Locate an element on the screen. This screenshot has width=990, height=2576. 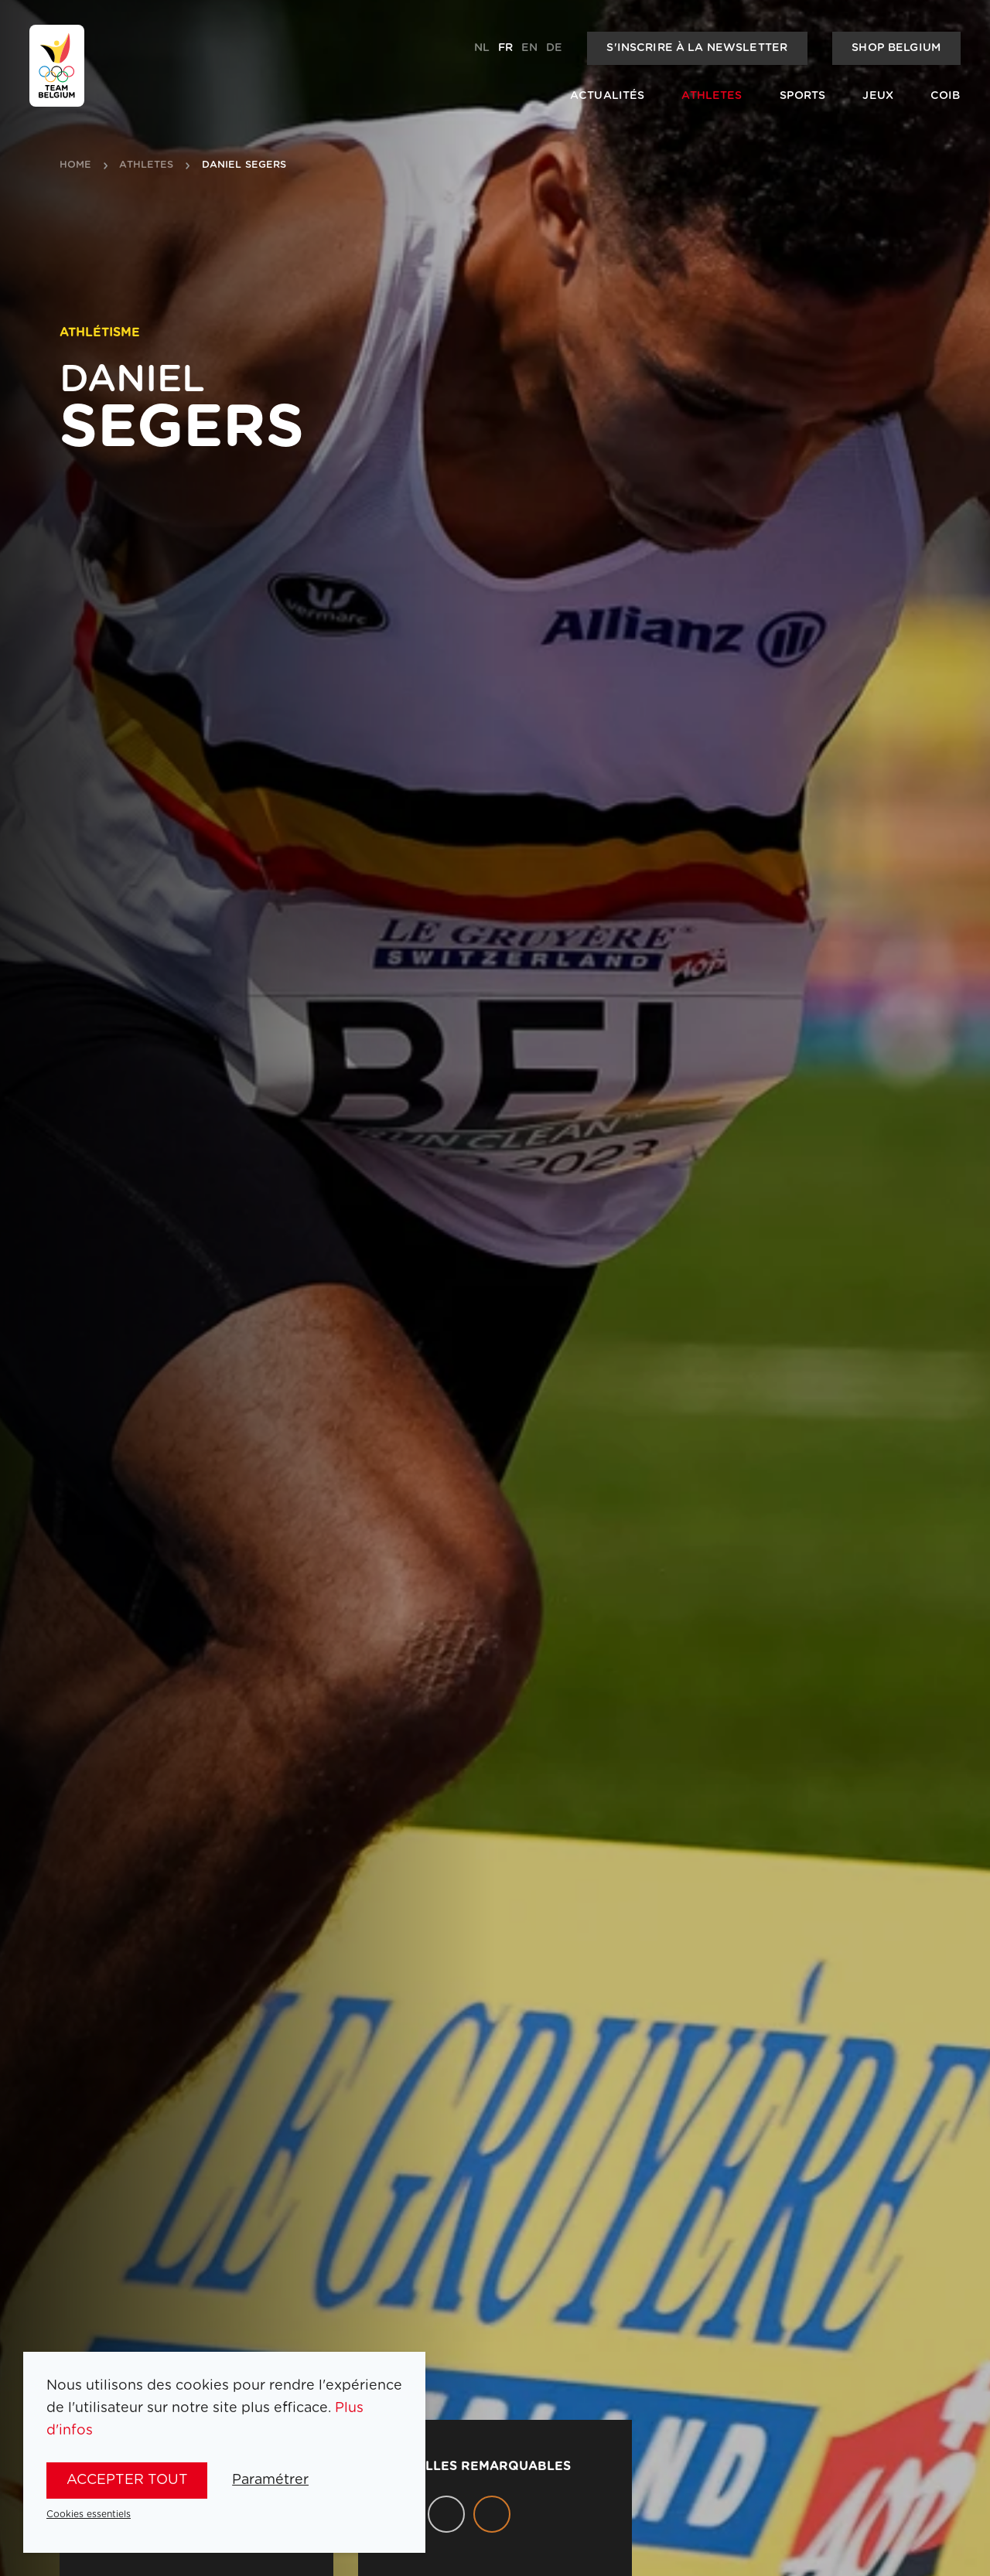
Home is located at coordinates (76, 165).